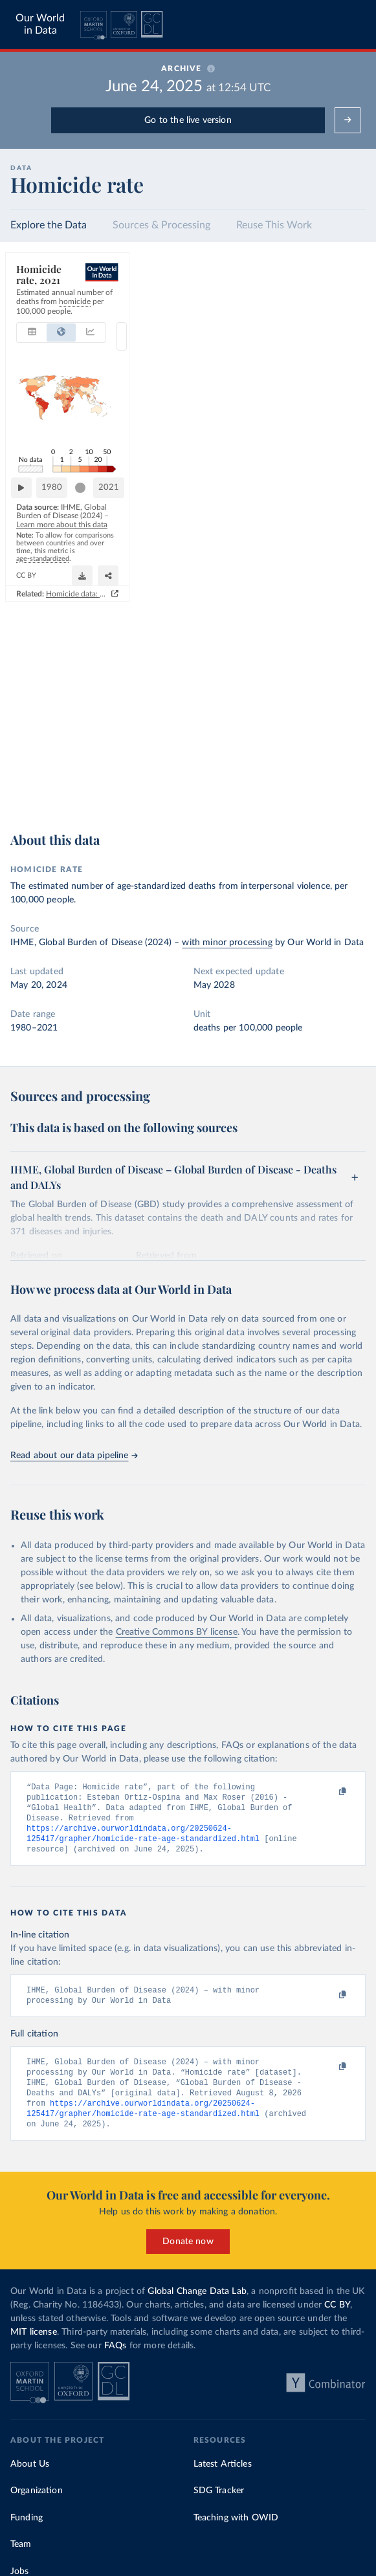 The image size is (376, 2576). Describe the element at coordinates (73, 1455) in the screenshot. I see `Read about our data pipeline` at that location.